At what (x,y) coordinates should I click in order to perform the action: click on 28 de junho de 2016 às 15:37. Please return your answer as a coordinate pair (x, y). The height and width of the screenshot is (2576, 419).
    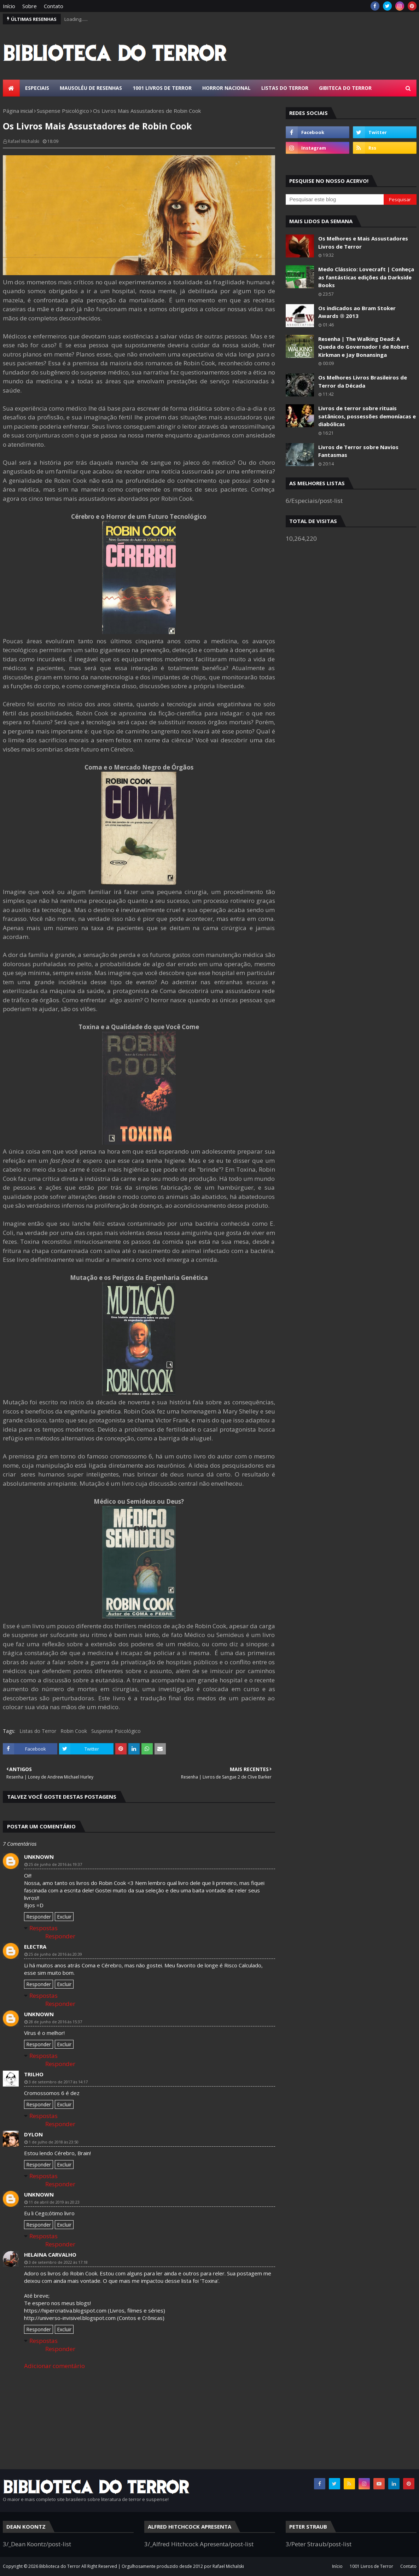
    Looking at the image, I should click on (55, 2021).